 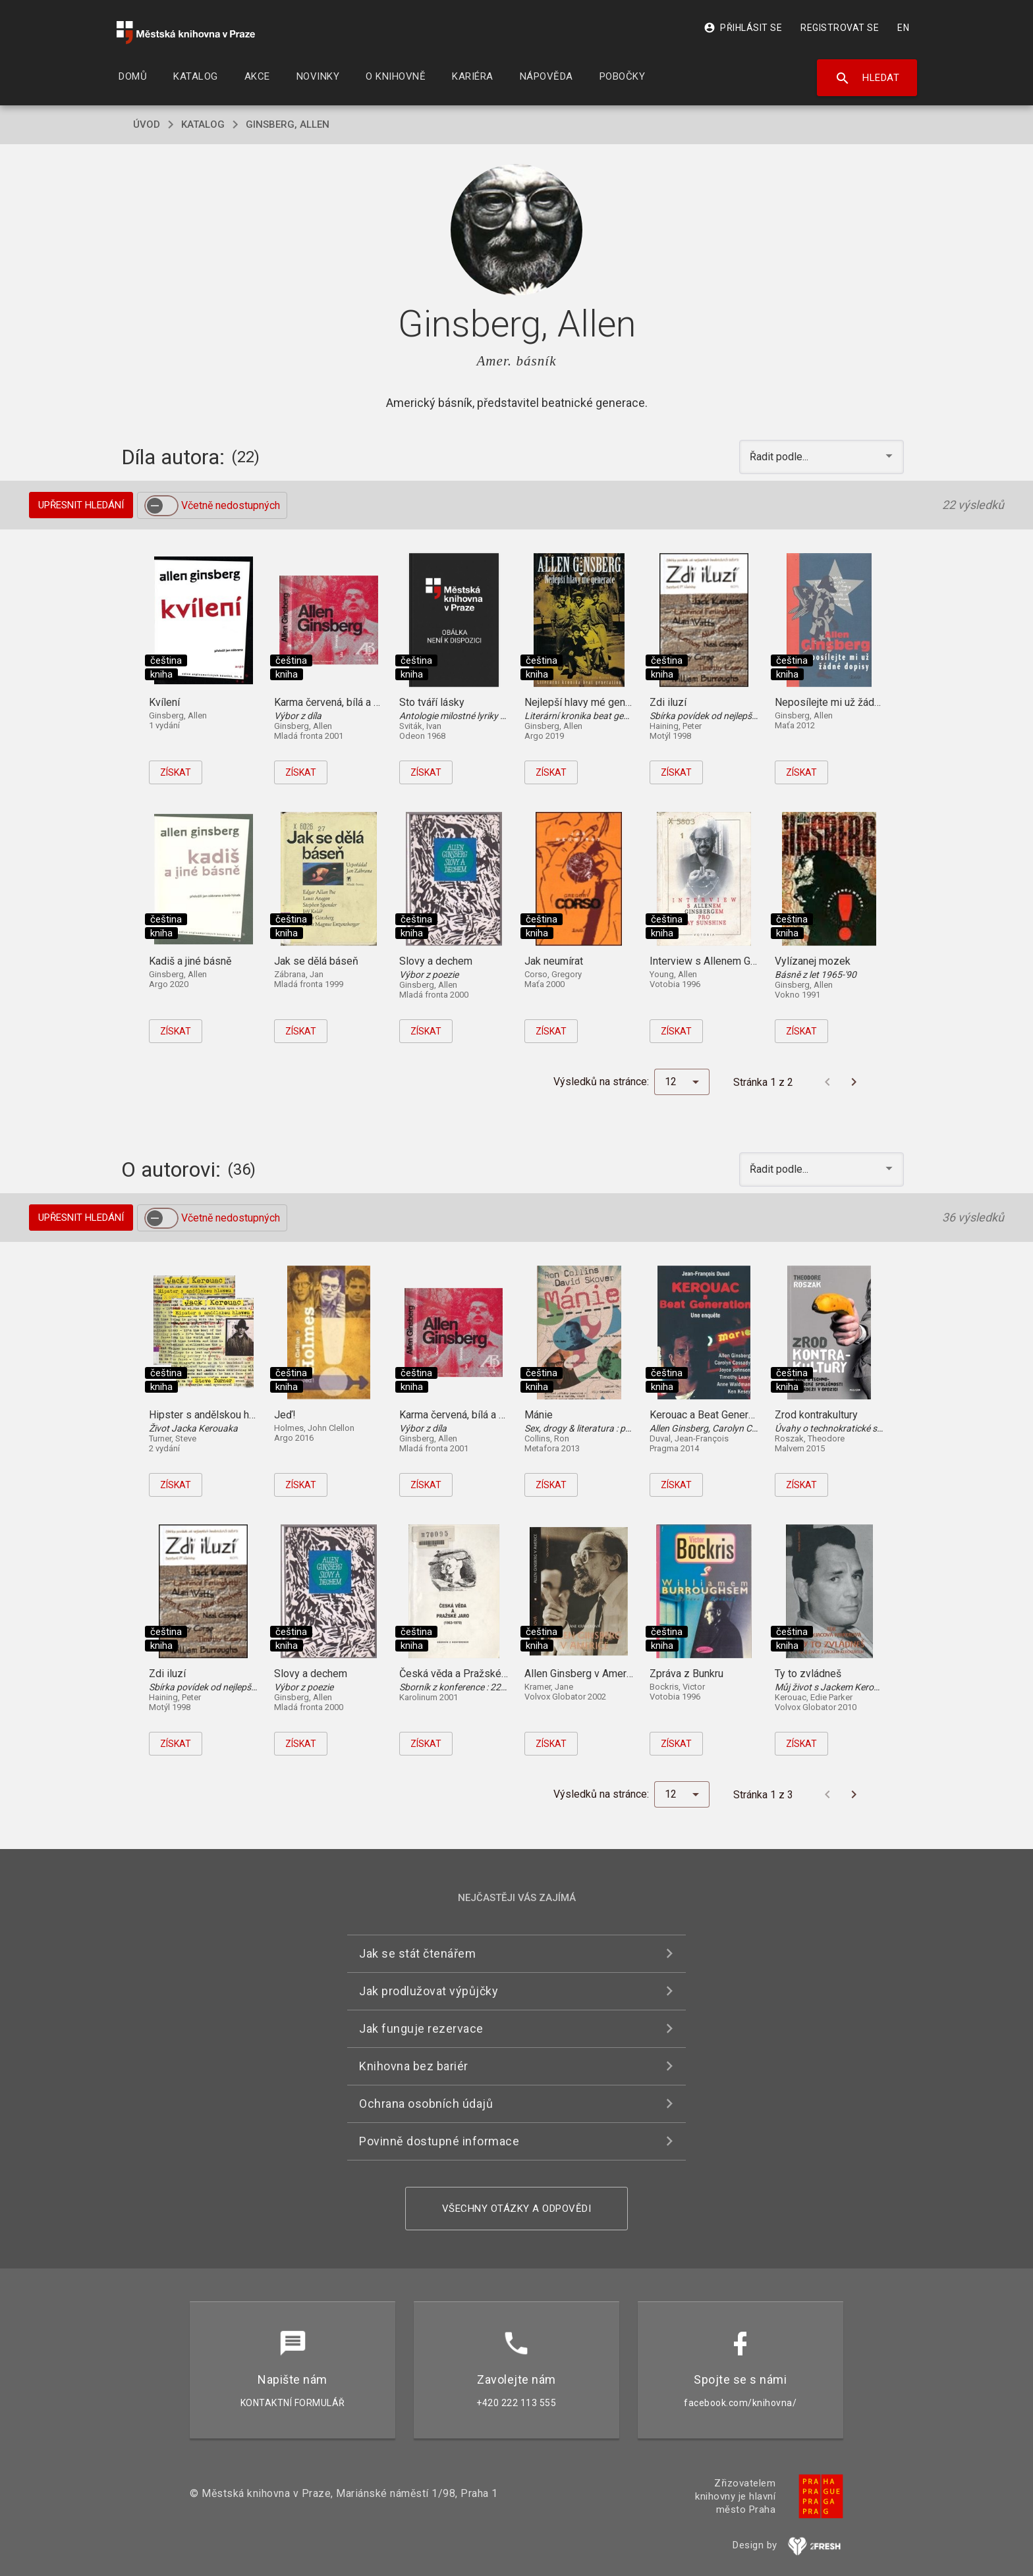 I want to click on Knihovna bez bariér, so click(x=413, y=2066).